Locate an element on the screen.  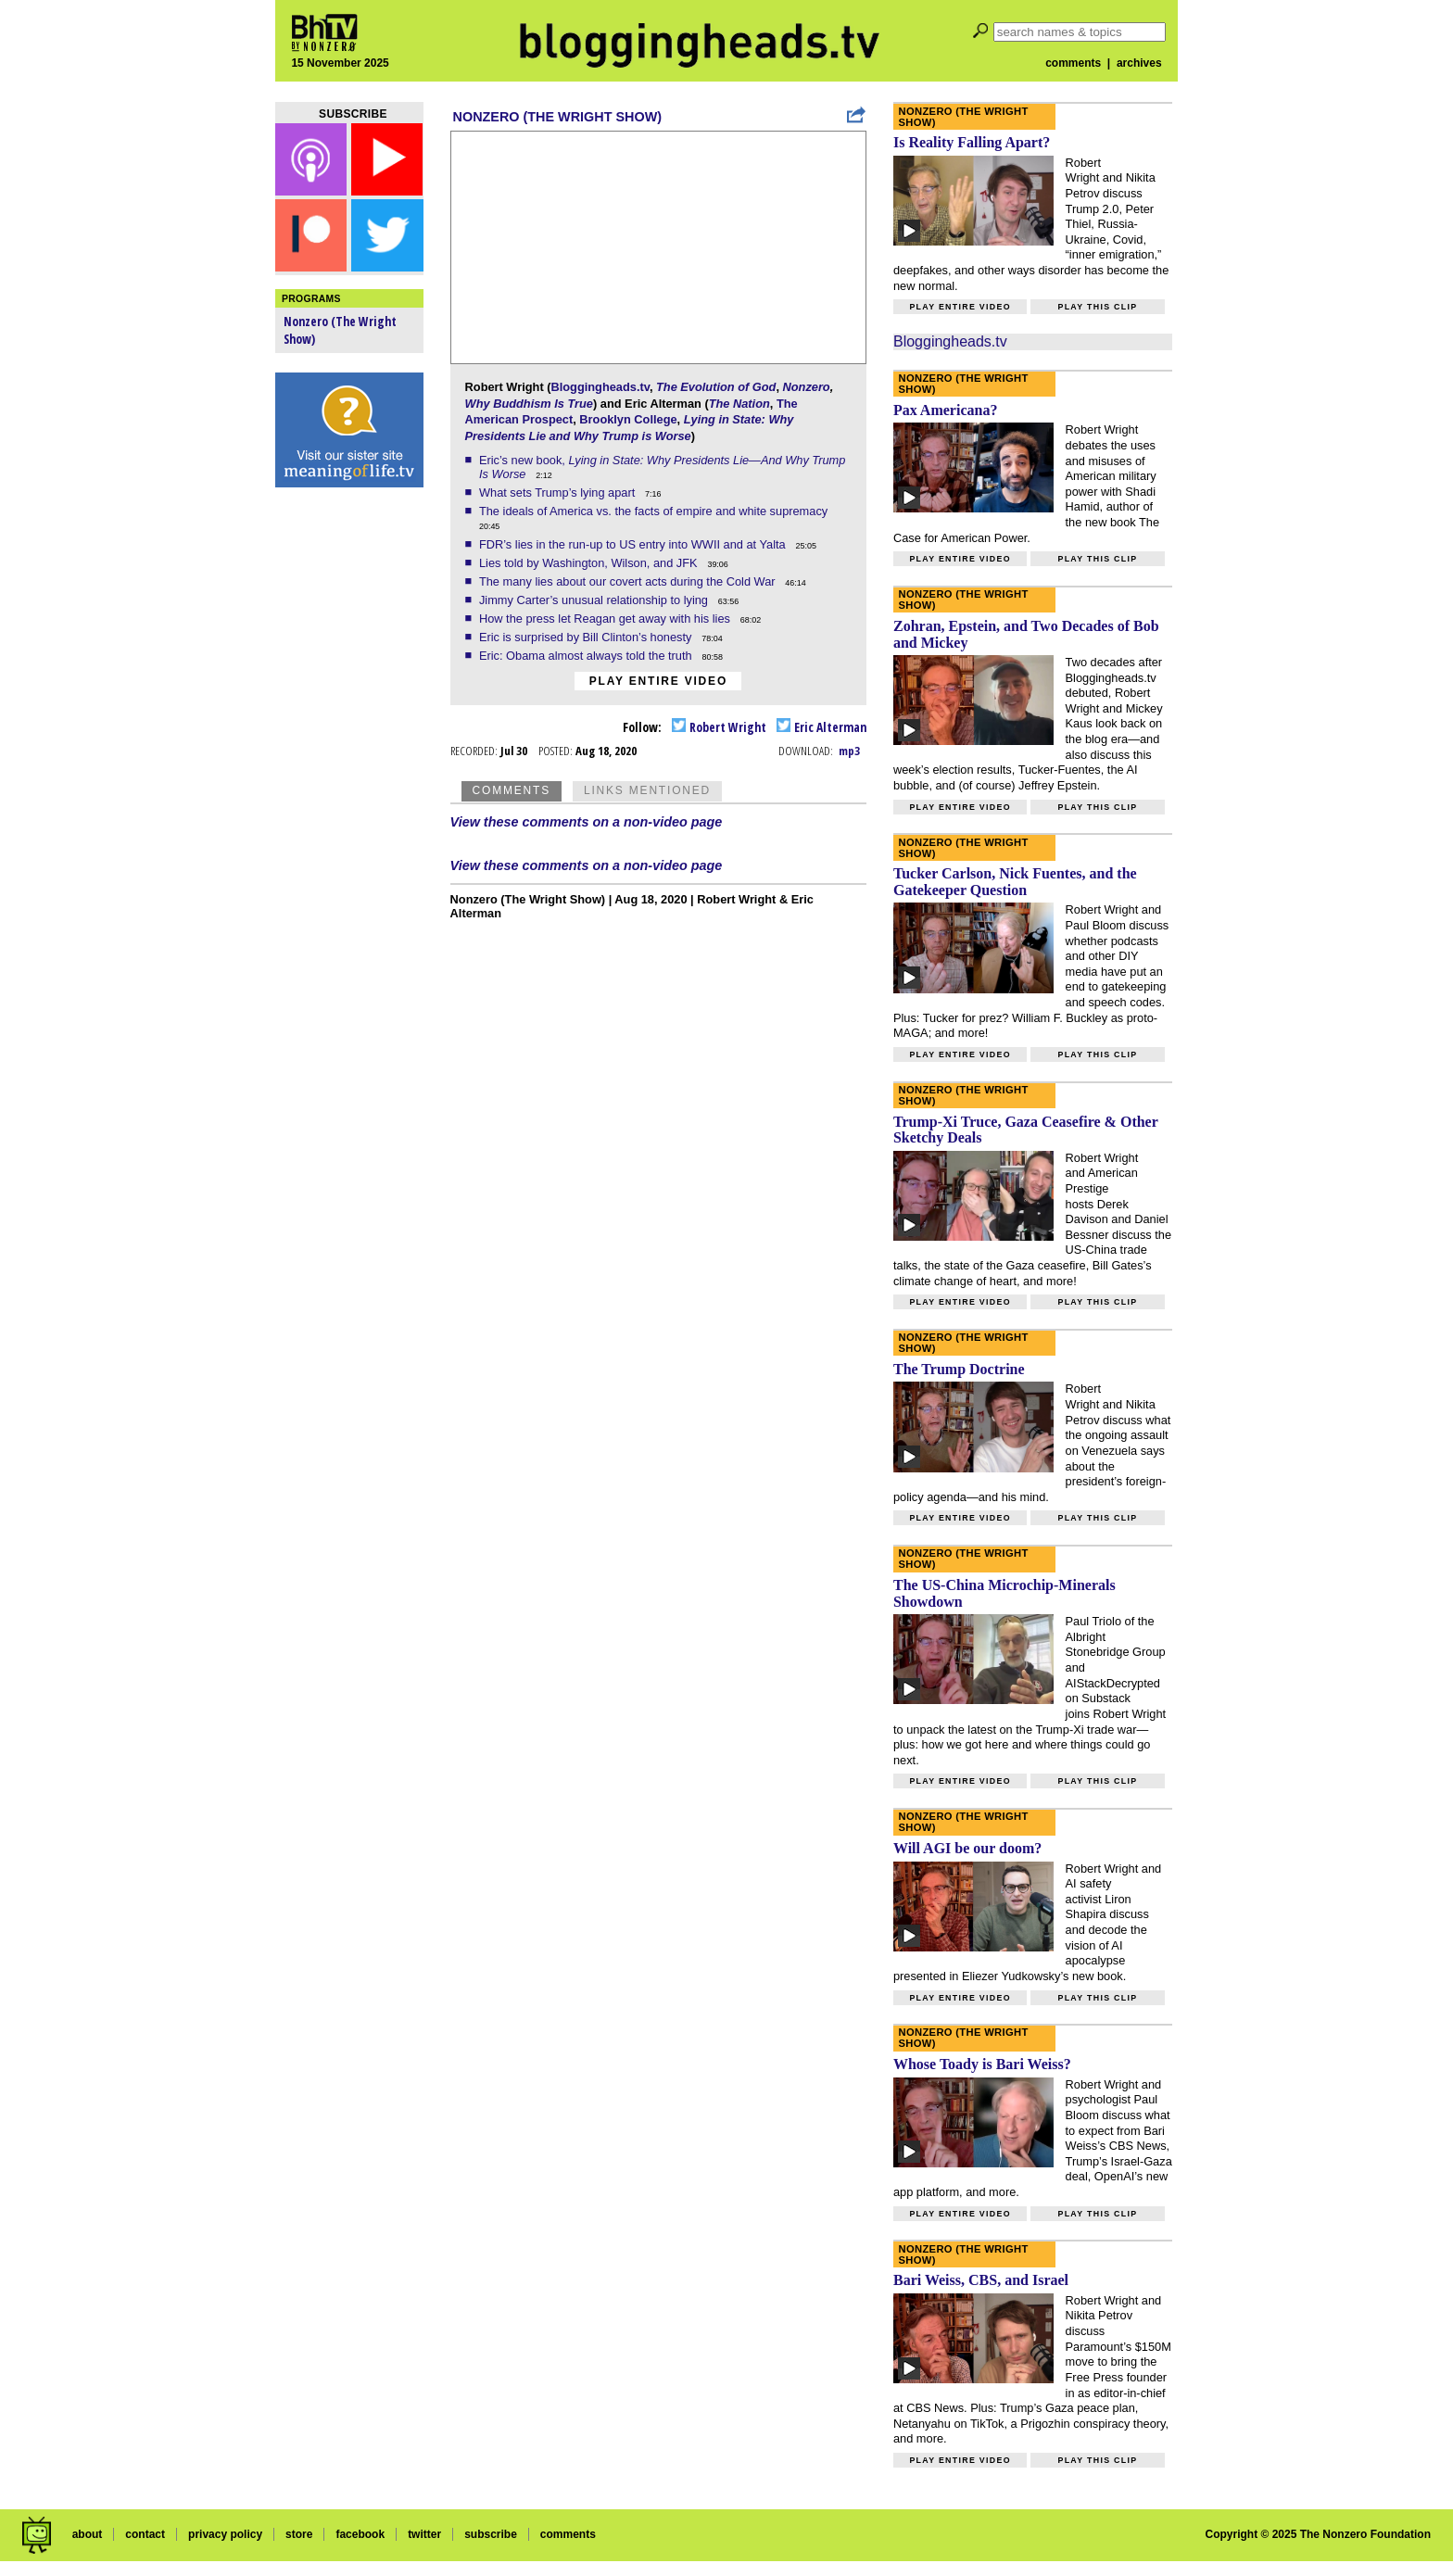
contact is located at coordinates (145, 2534).